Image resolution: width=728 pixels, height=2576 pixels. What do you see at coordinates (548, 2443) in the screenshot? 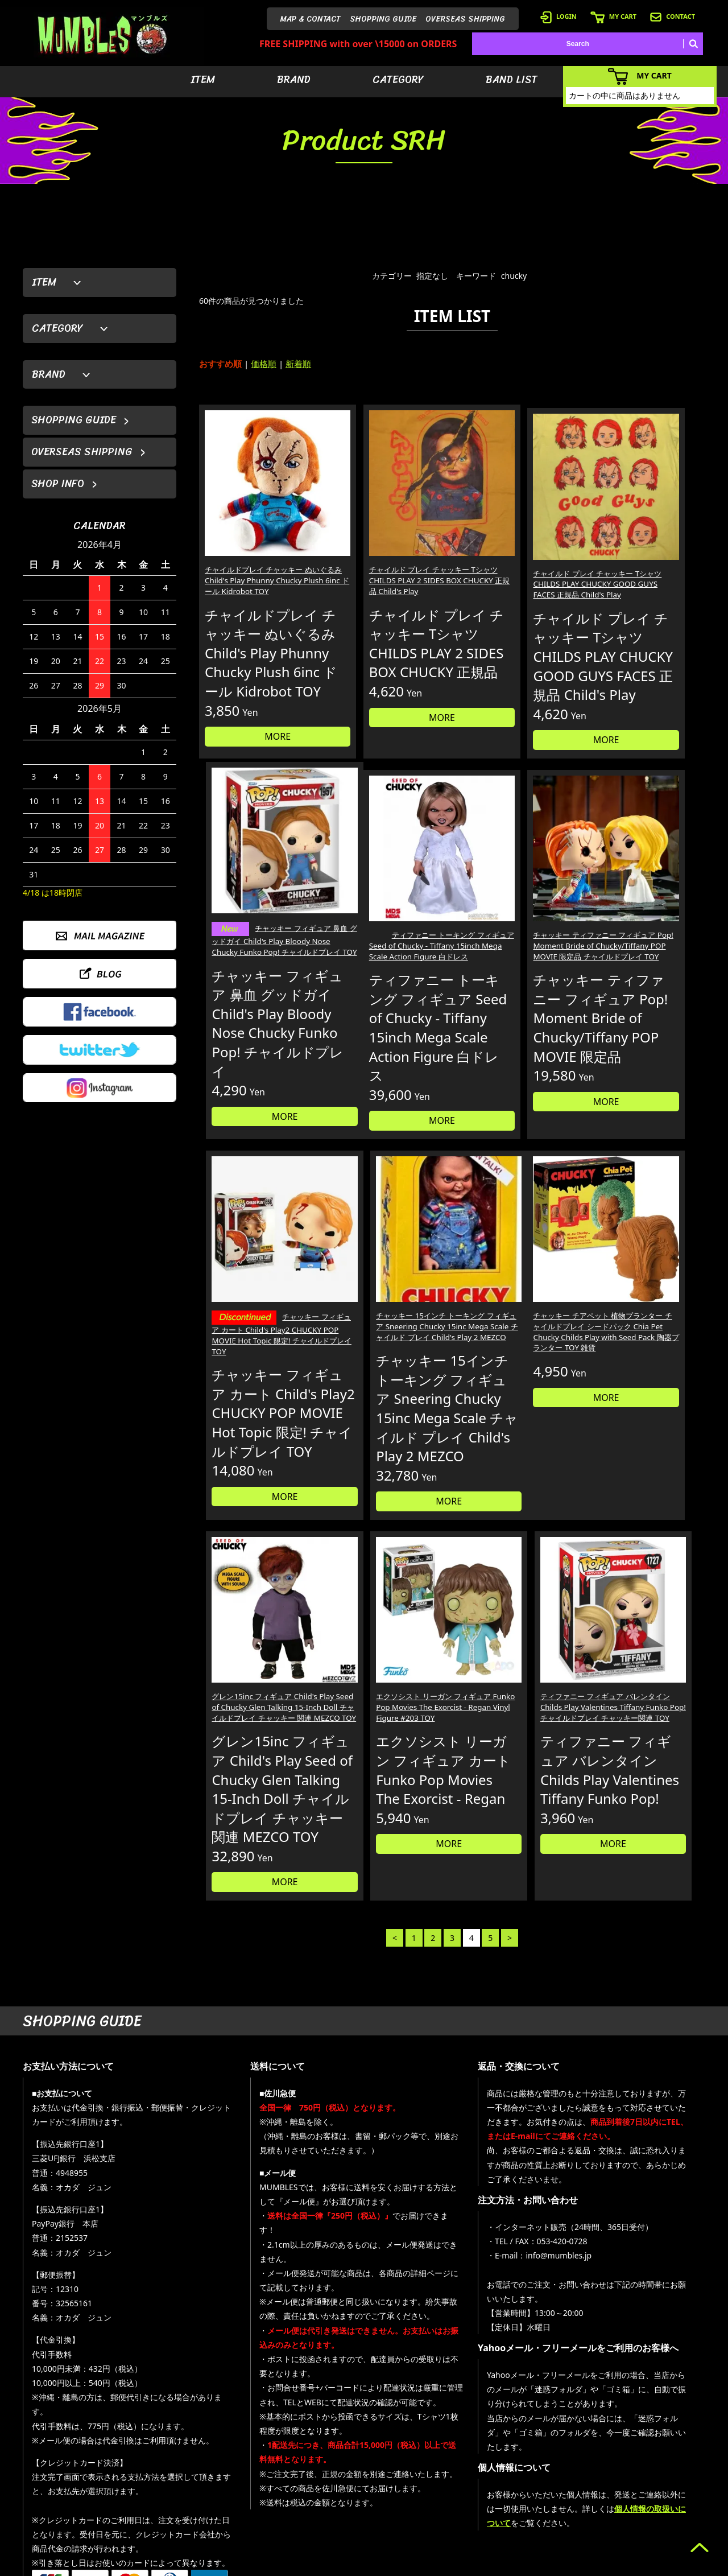
I see `- 会員登録` at bounding box center [548, 2443].